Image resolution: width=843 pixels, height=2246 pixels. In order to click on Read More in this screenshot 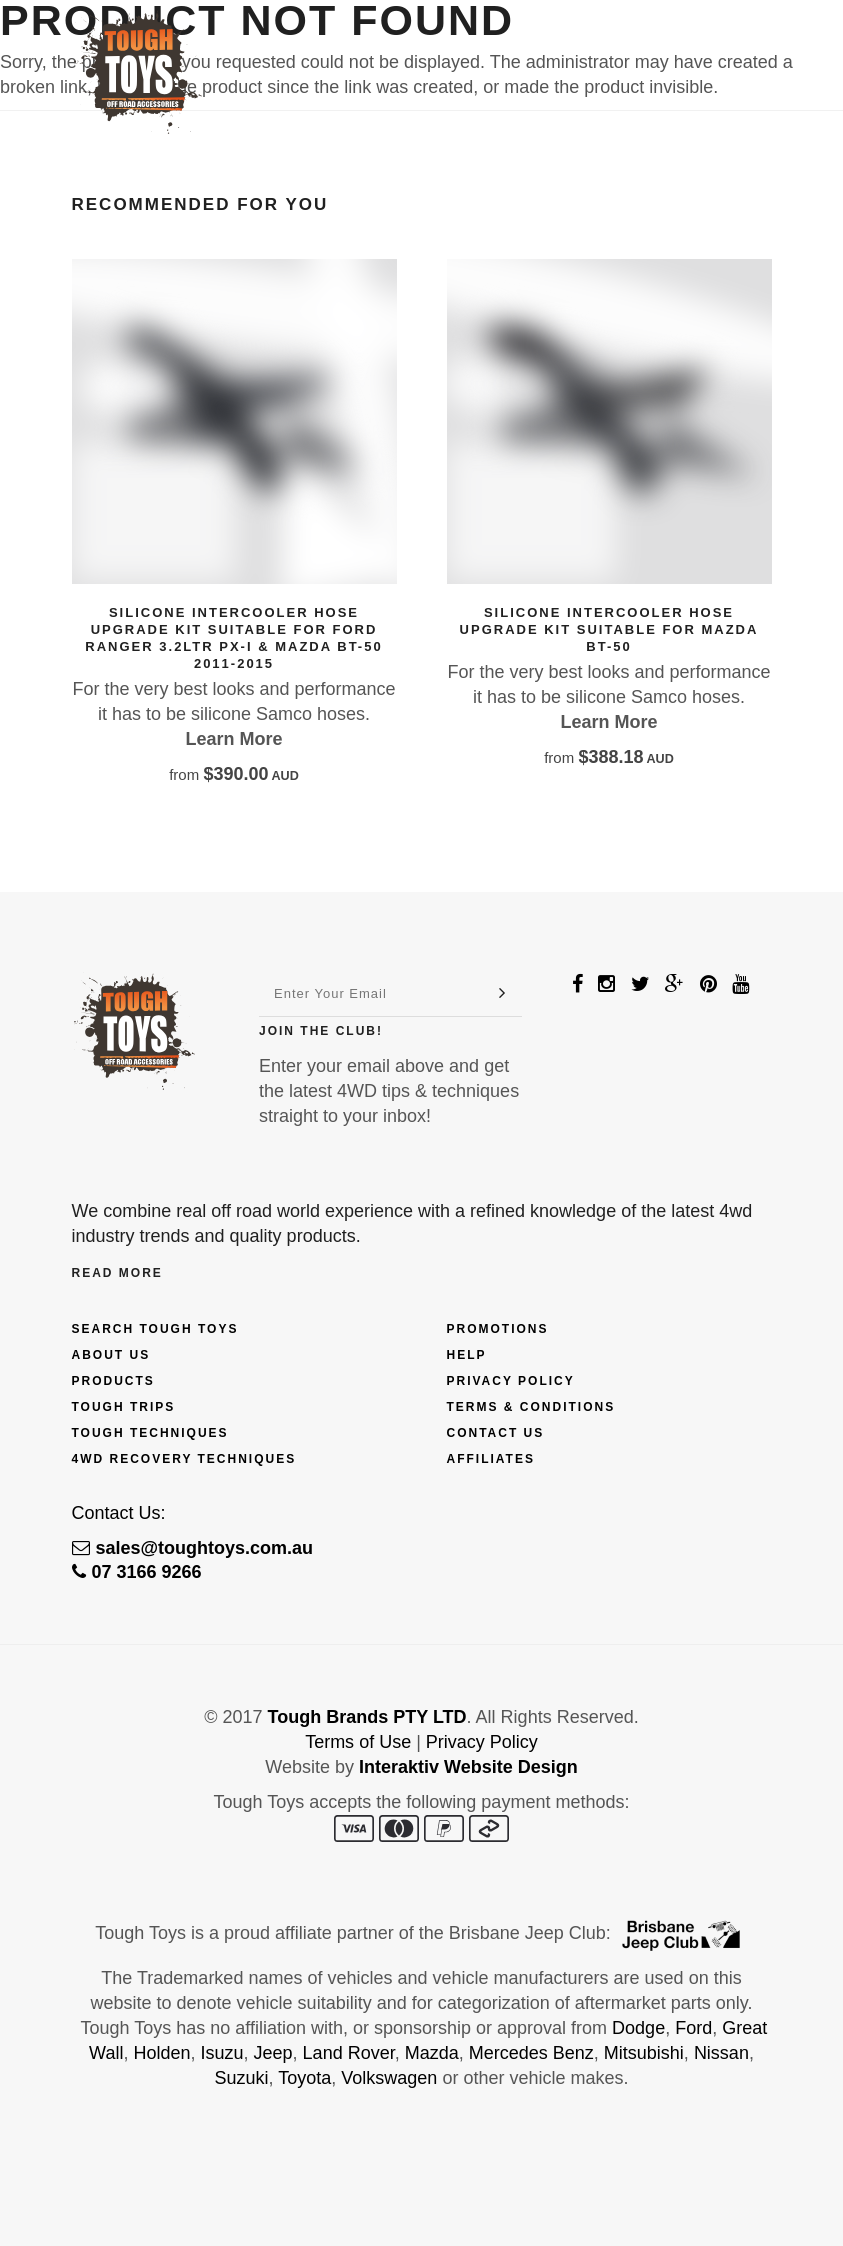, I will do `click(117, 1273)`.